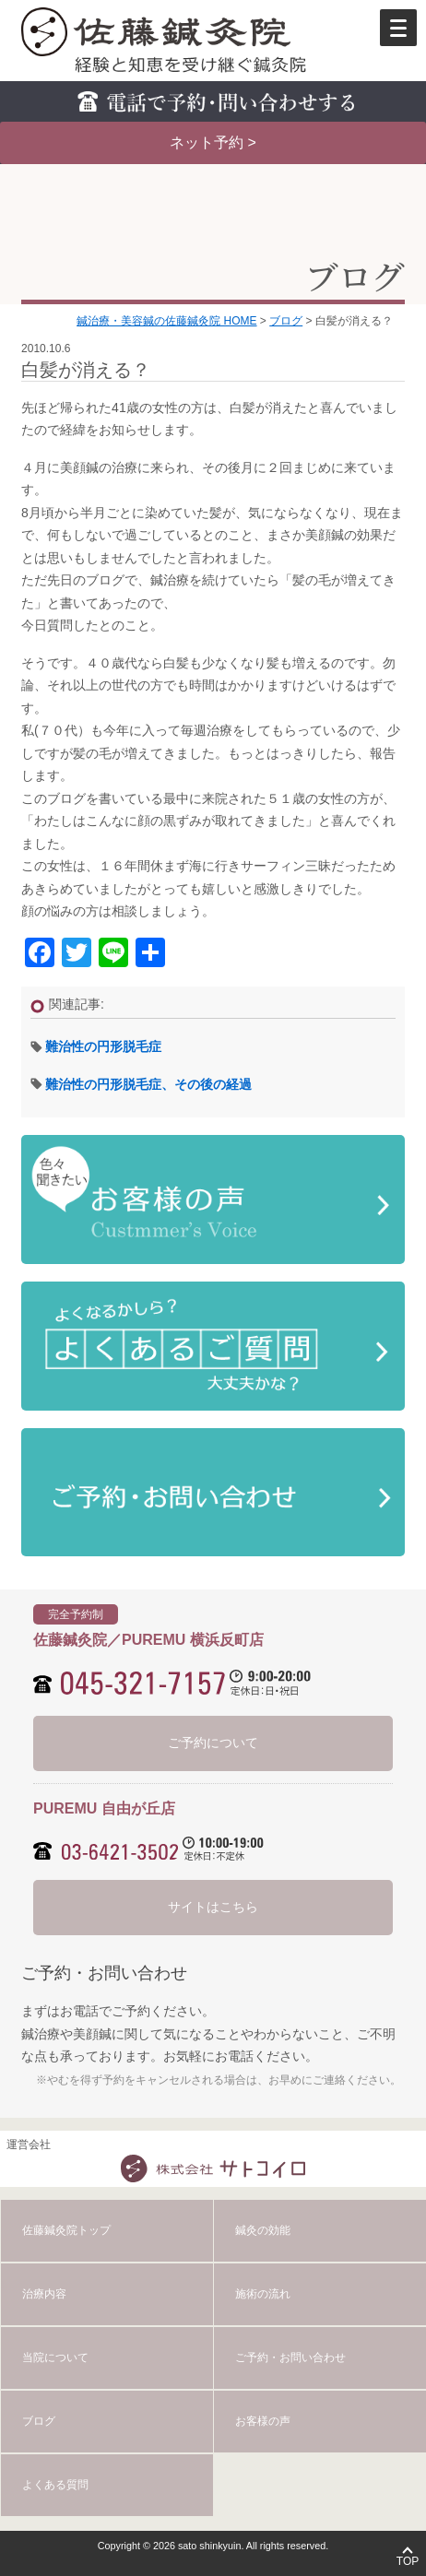 The image size is (426, 2576). Describe the element at coordinates (262, 2230) in the screenshot. I see `鍼灸の効能` at that location.